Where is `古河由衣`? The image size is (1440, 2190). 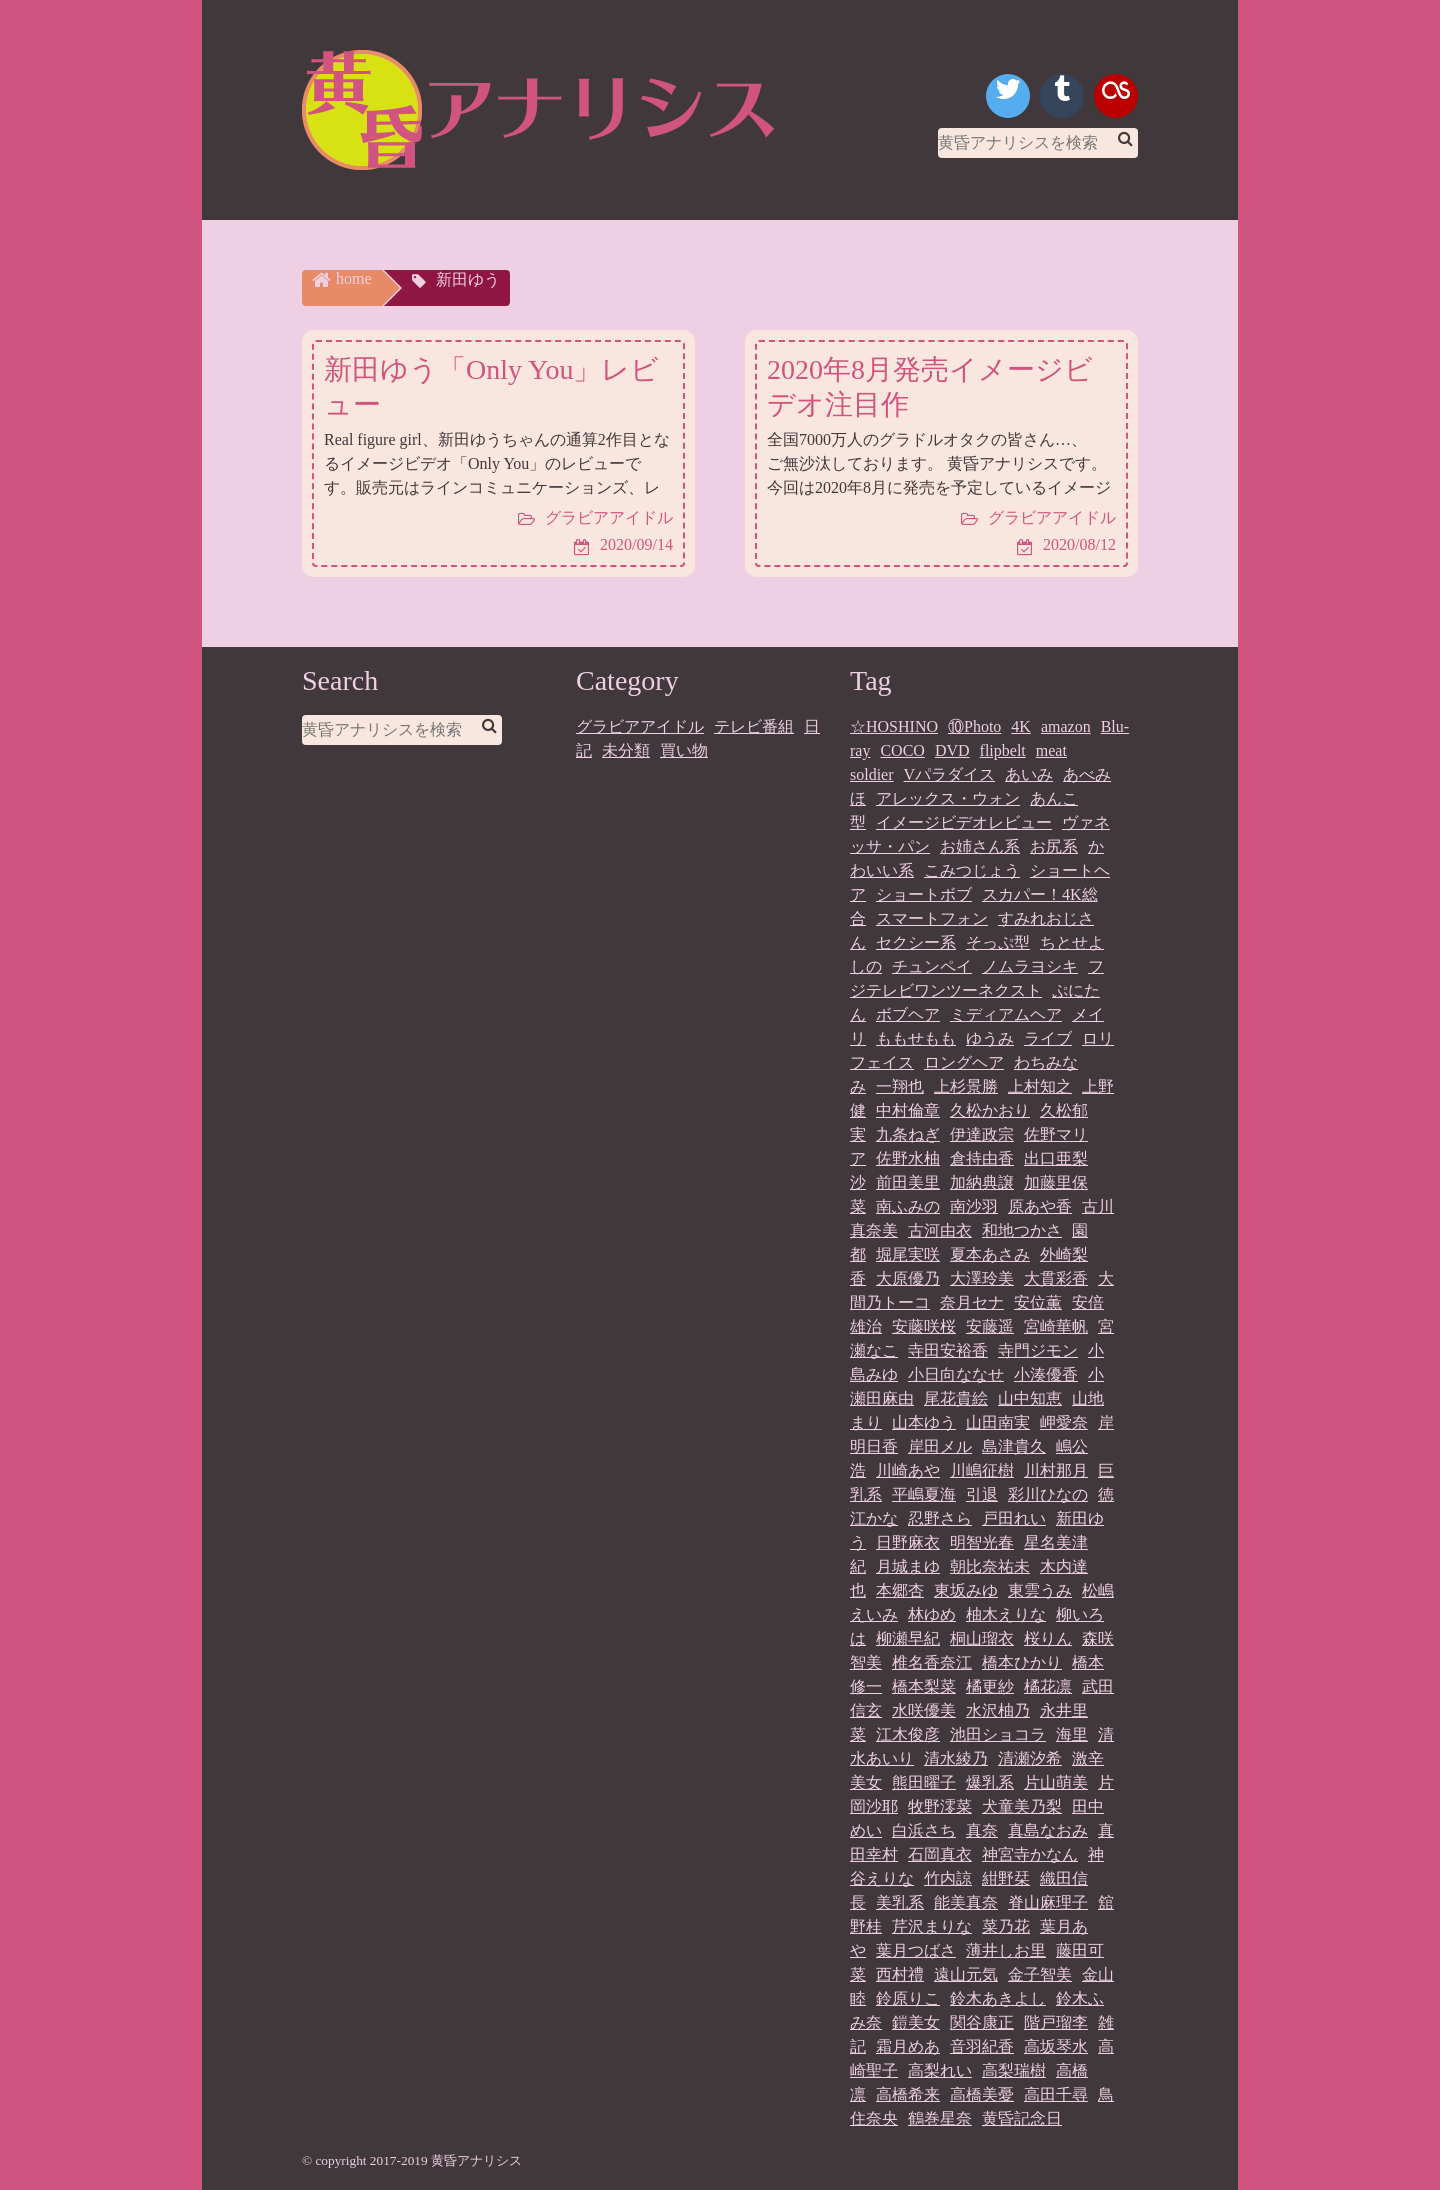 古河由衣 is located at coordinates (940, 1230).